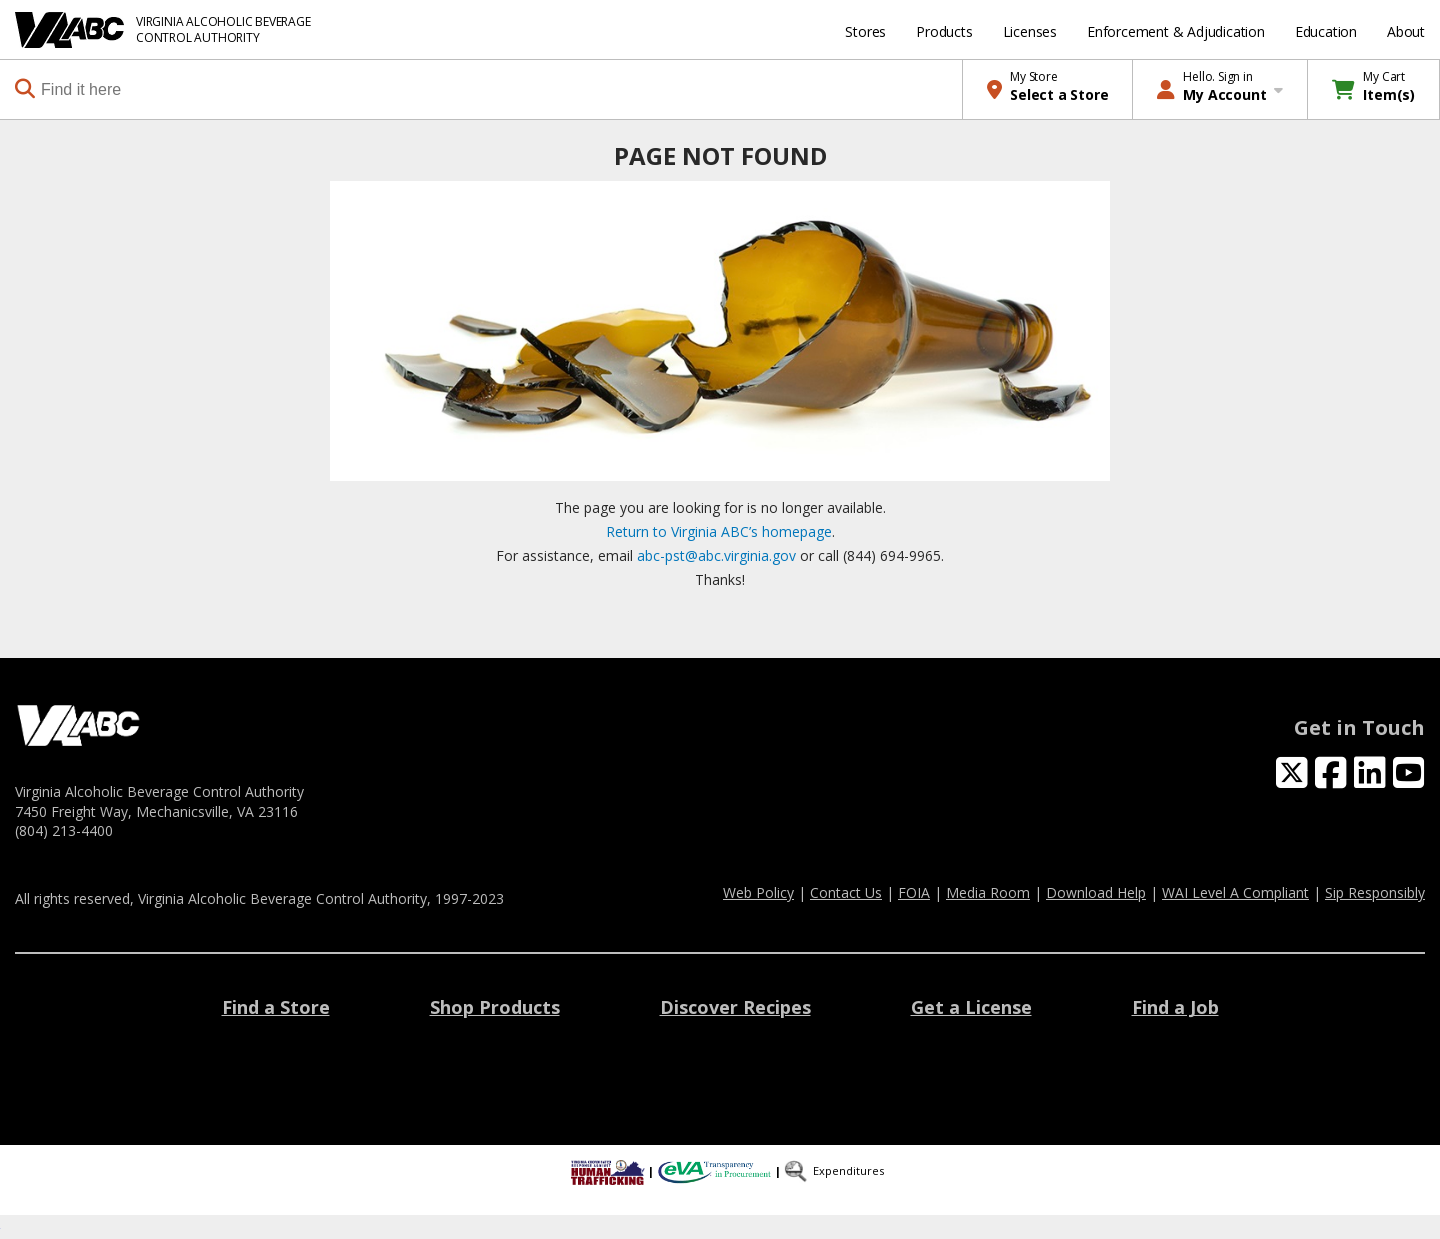  What do you see at coordinates (1096, 892) in the screenshot?
I see `Download Help` at bounding box center [1096, 892].